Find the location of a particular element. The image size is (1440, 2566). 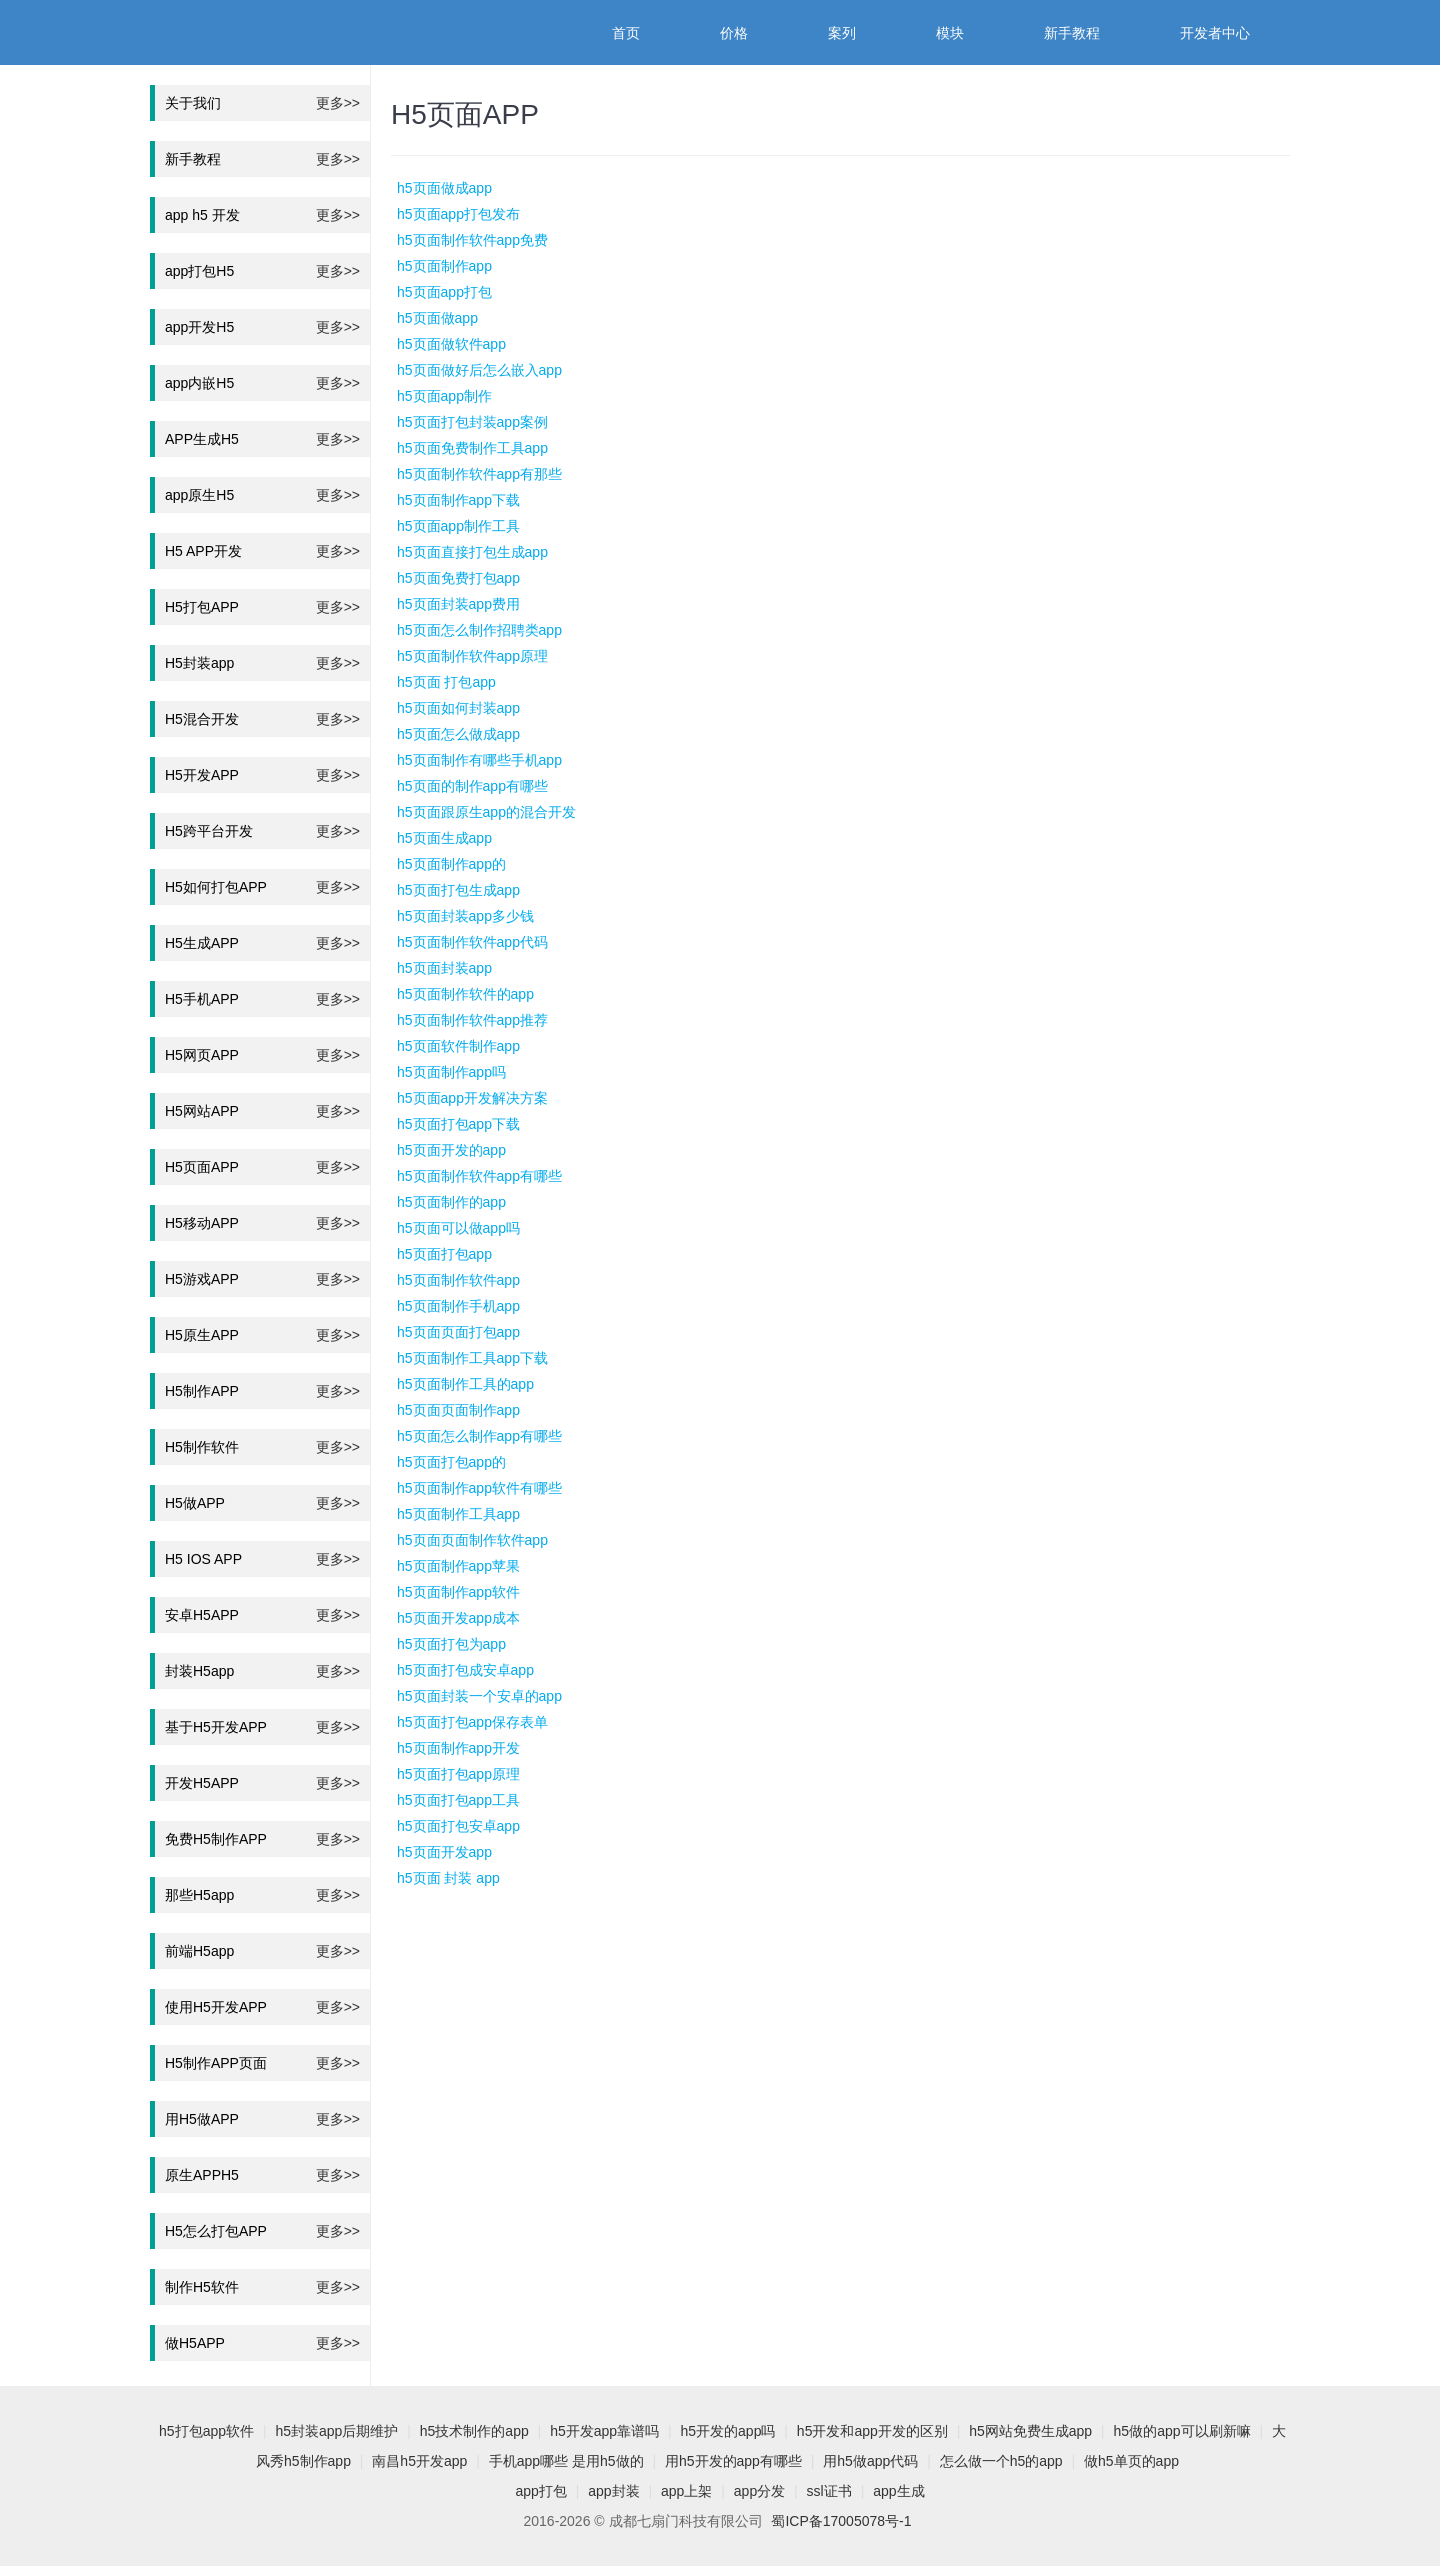

app上架 is located at coordinates (686, 2491).